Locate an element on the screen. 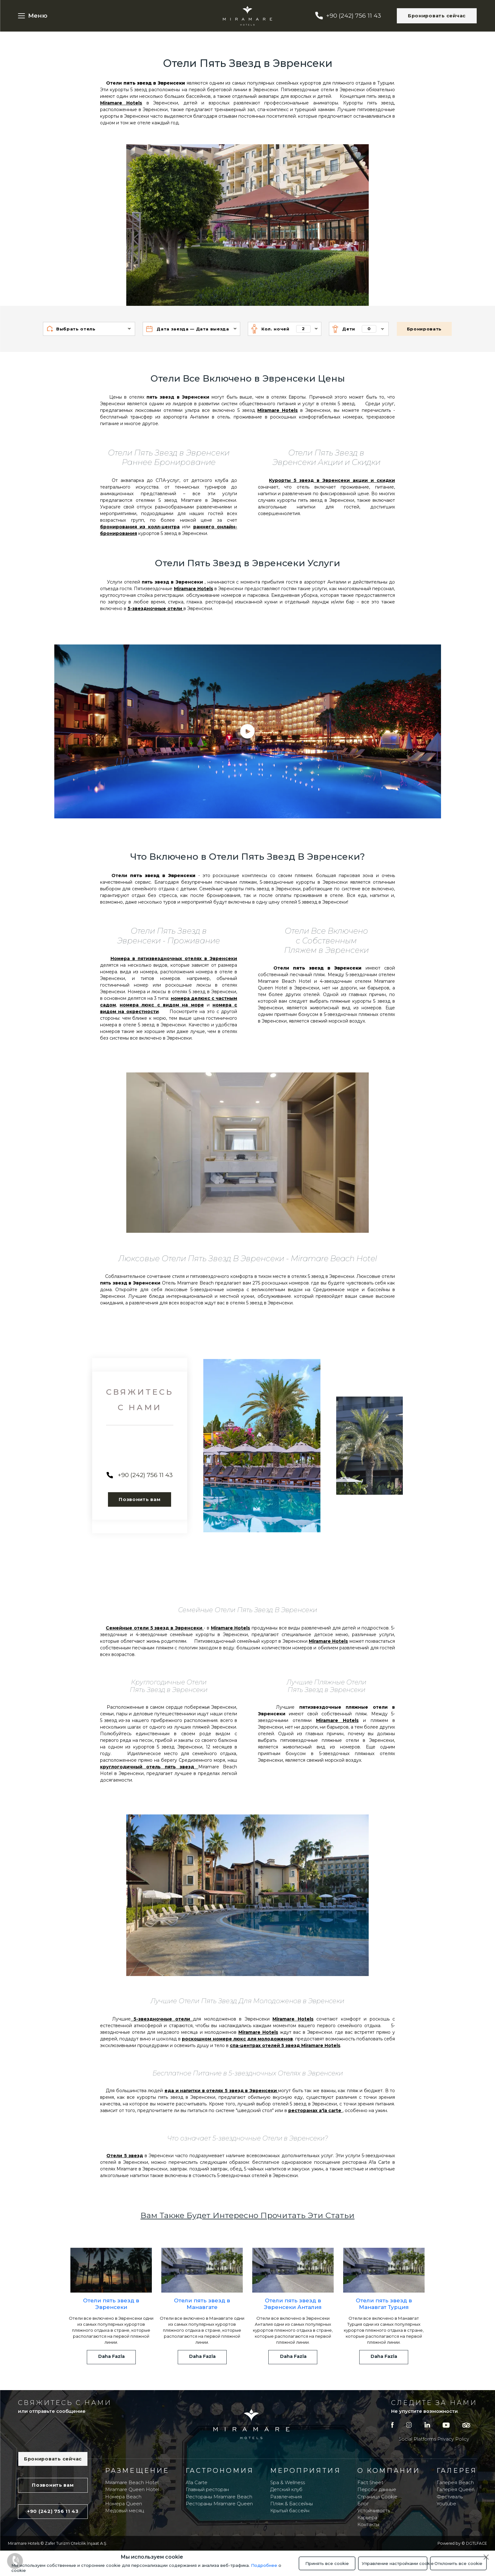 This screenshot has height=2576, width=495. Miramare Hotels is located at coordinates (121, 103).